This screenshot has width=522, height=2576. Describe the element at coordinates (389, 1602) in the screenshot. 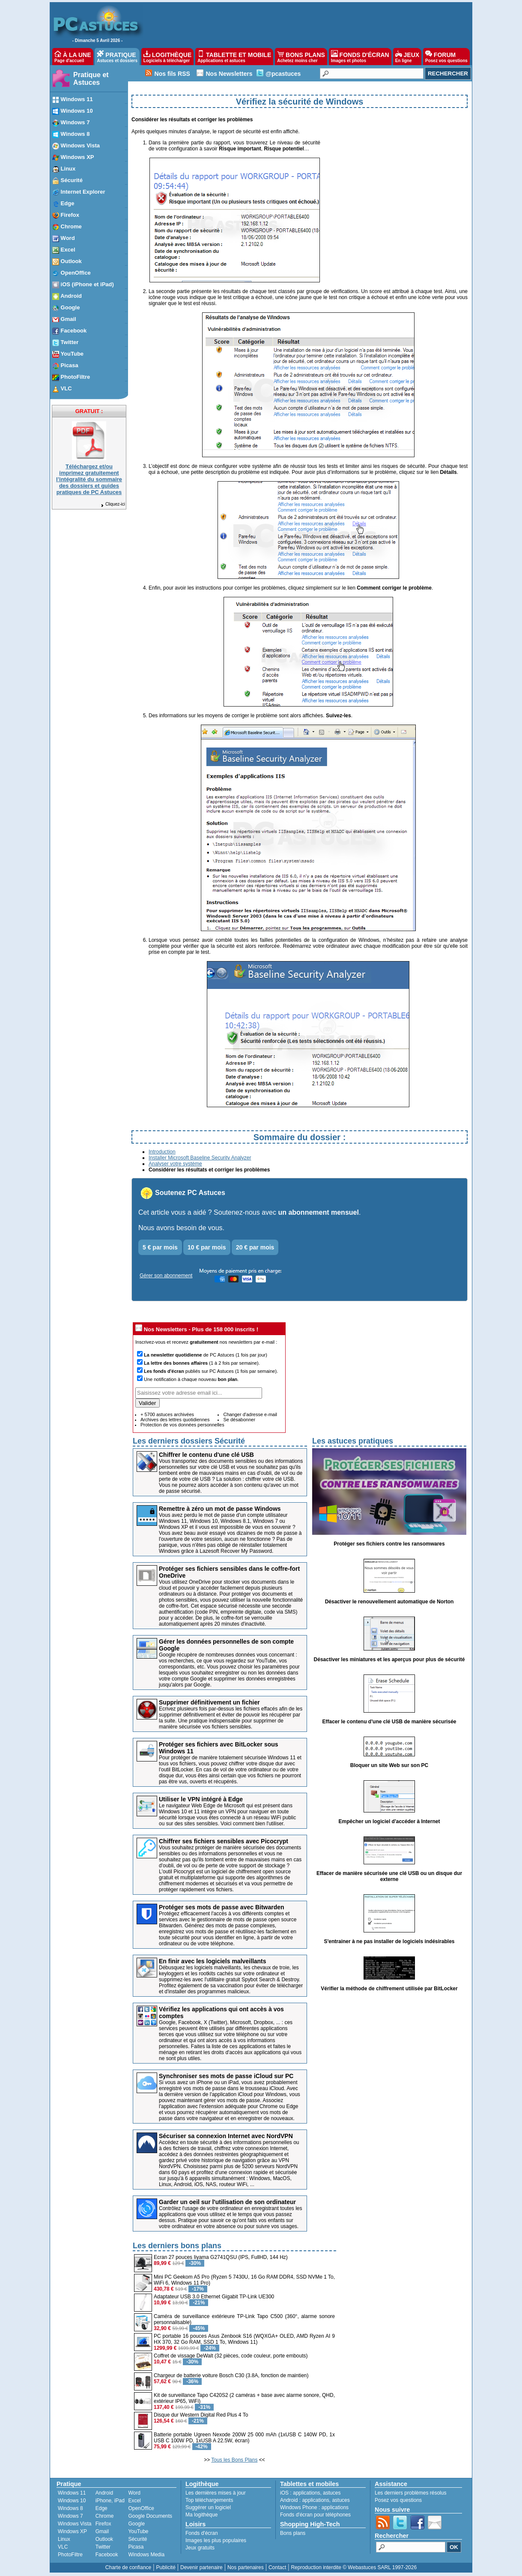

I see `Désactiver le renouvellement automatique de Norton` at that location.